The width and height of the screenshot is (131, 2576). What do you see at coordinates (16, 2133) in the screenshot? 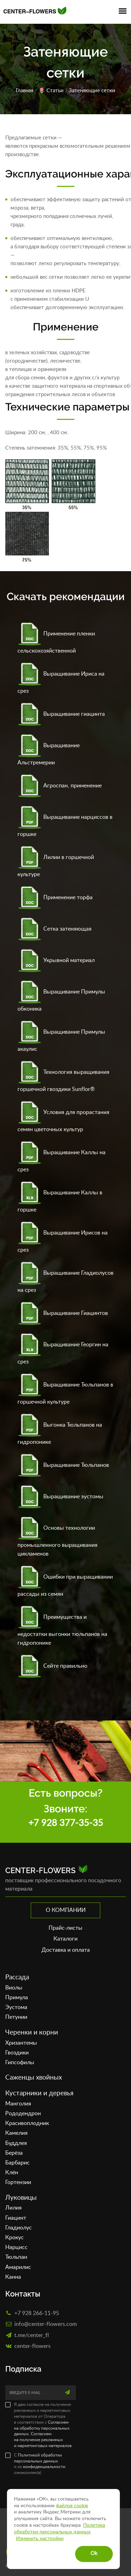
I see `Камелия` at bounding box center [16, 2133].